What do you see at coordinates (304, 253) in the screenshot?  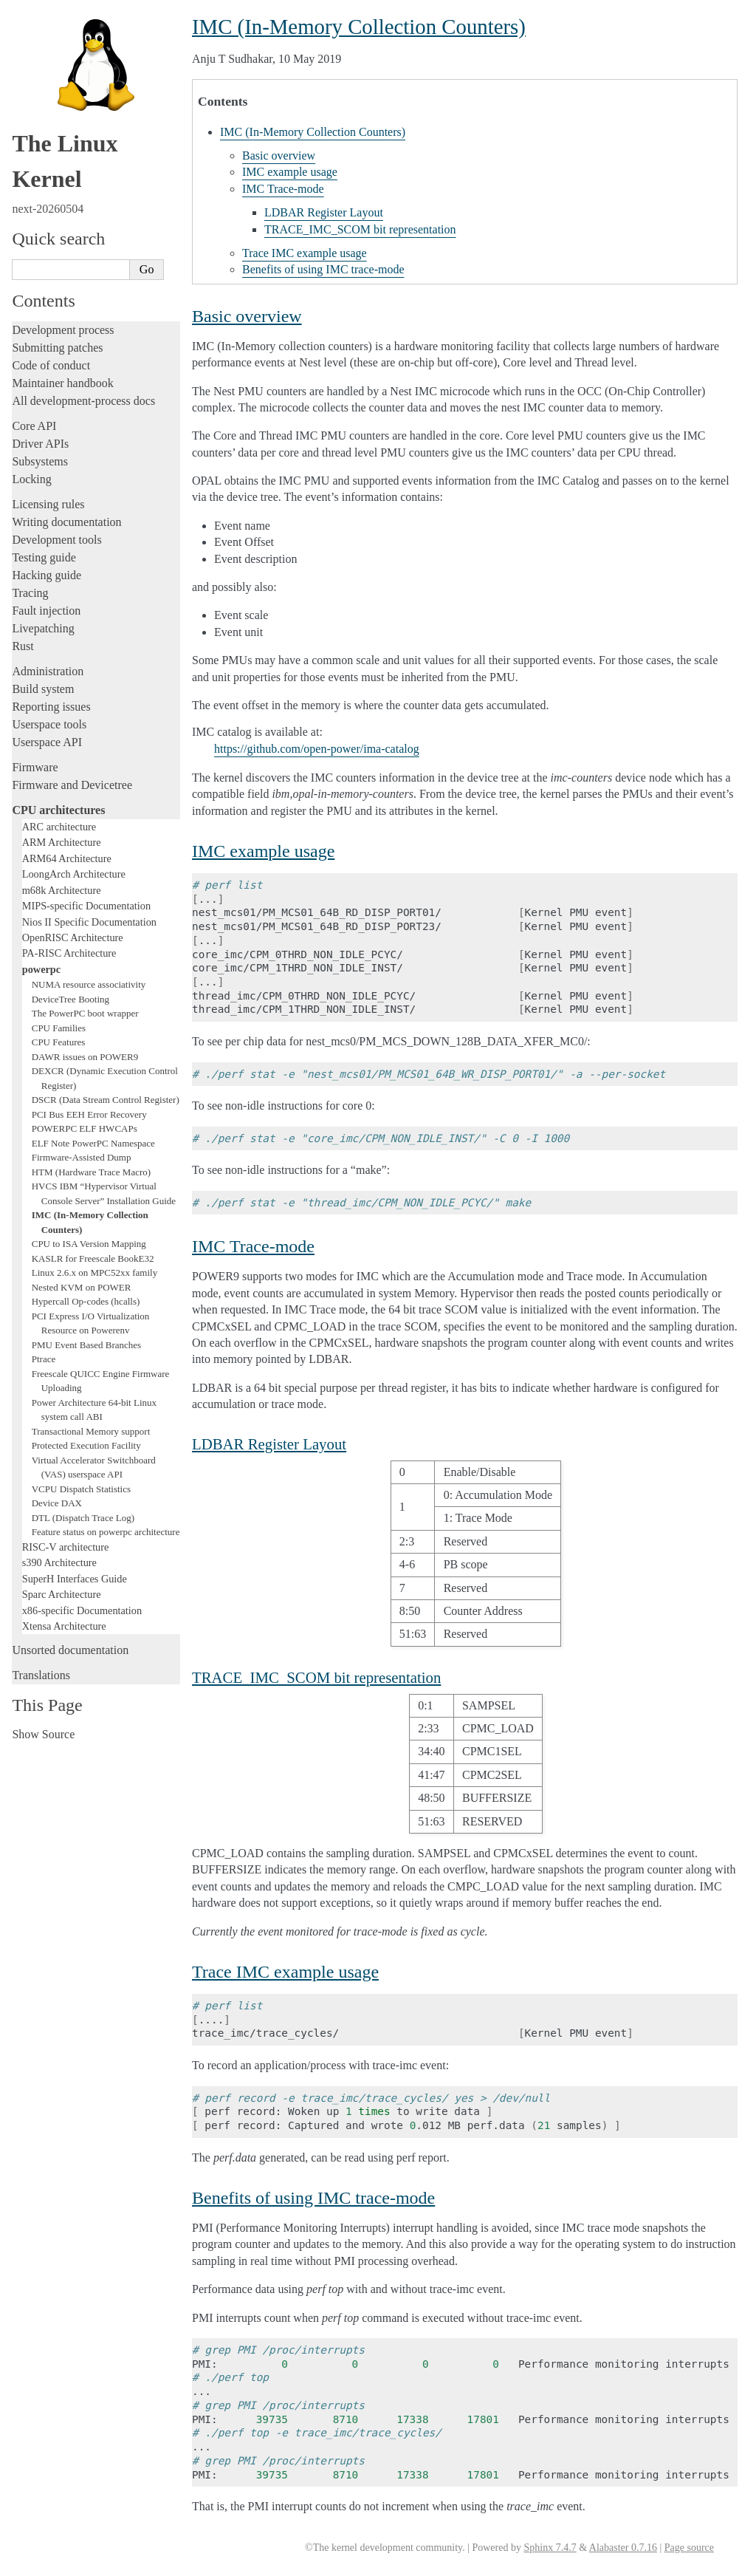 I see `Trace IMC example usage` at bounding box center [304, 253].